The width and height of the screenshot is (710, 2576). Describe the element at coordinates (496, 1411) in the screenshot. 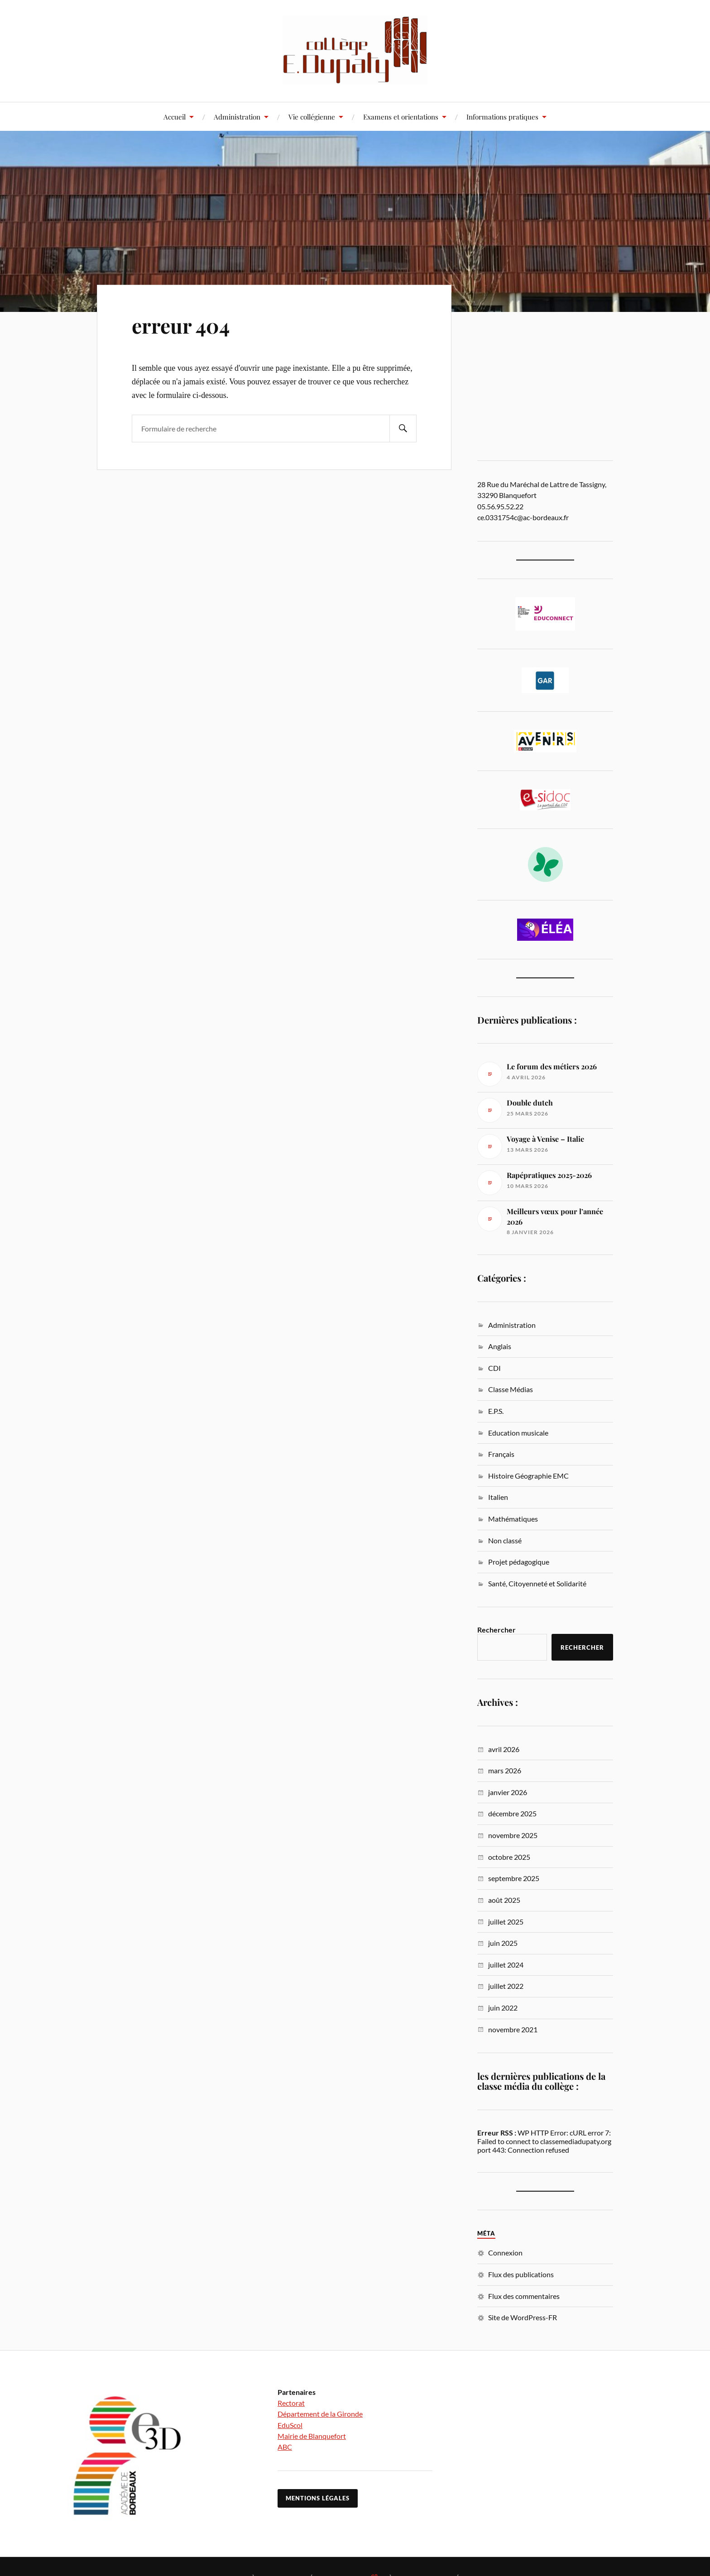

I see `E.P.S.` at that location.